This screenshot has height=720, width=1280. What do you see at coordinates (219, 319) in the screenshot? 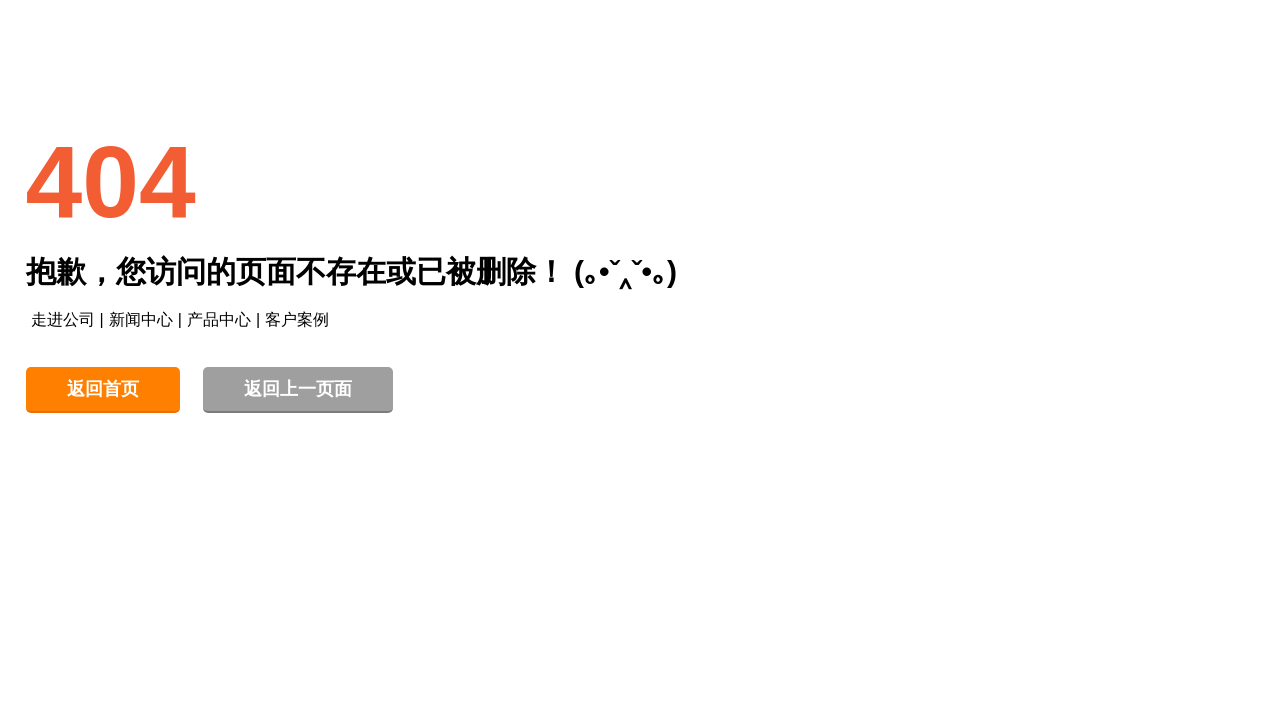
I see `产品中心` at bounding box center [219, 319].